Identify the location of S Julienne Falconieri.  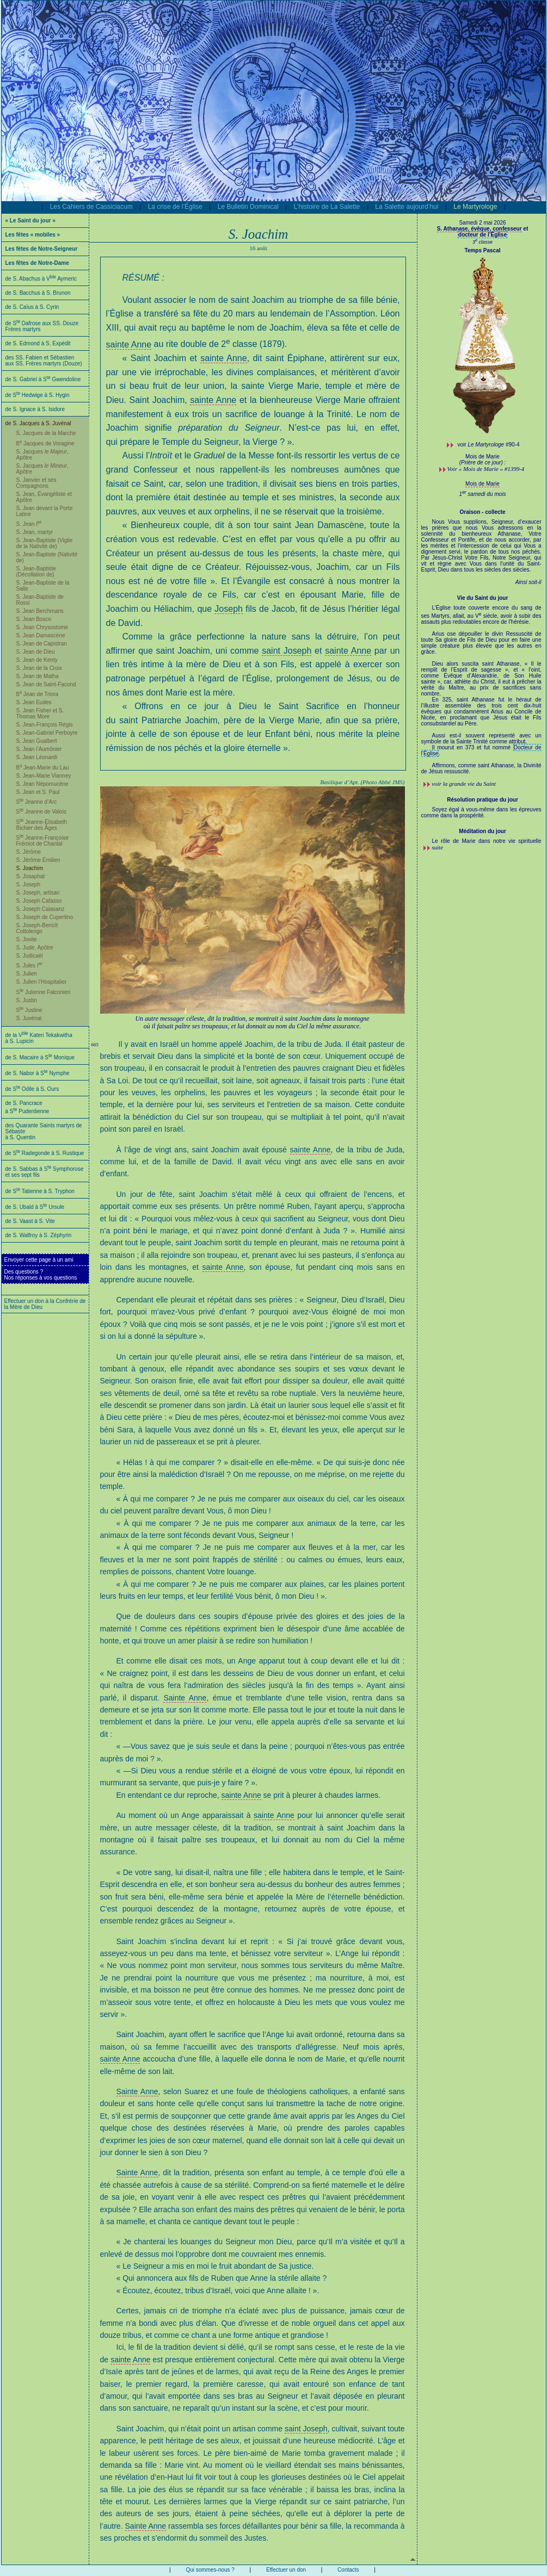
(43, 992).